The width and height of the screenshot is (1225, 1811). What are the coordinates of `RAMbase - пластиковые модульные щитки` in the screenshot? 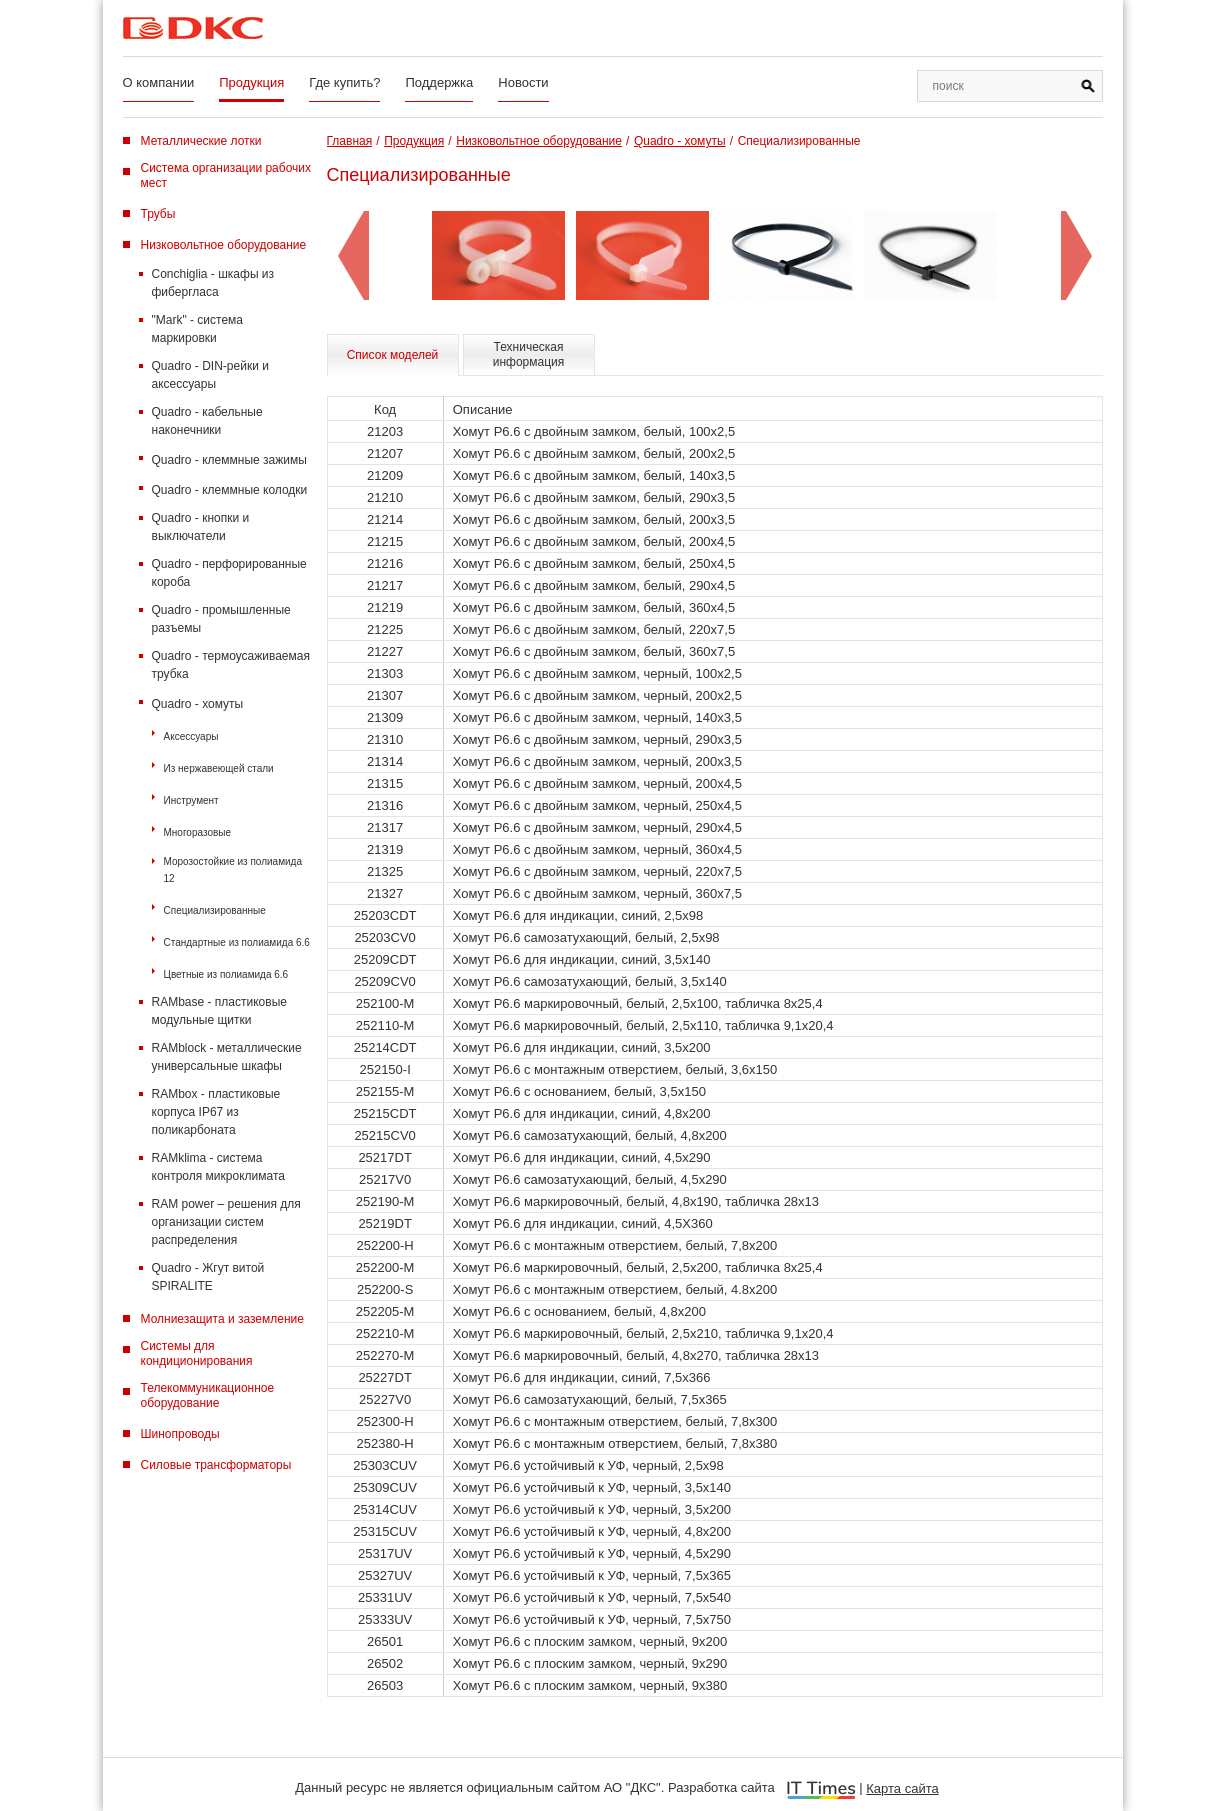 It's located at (219, 1011).